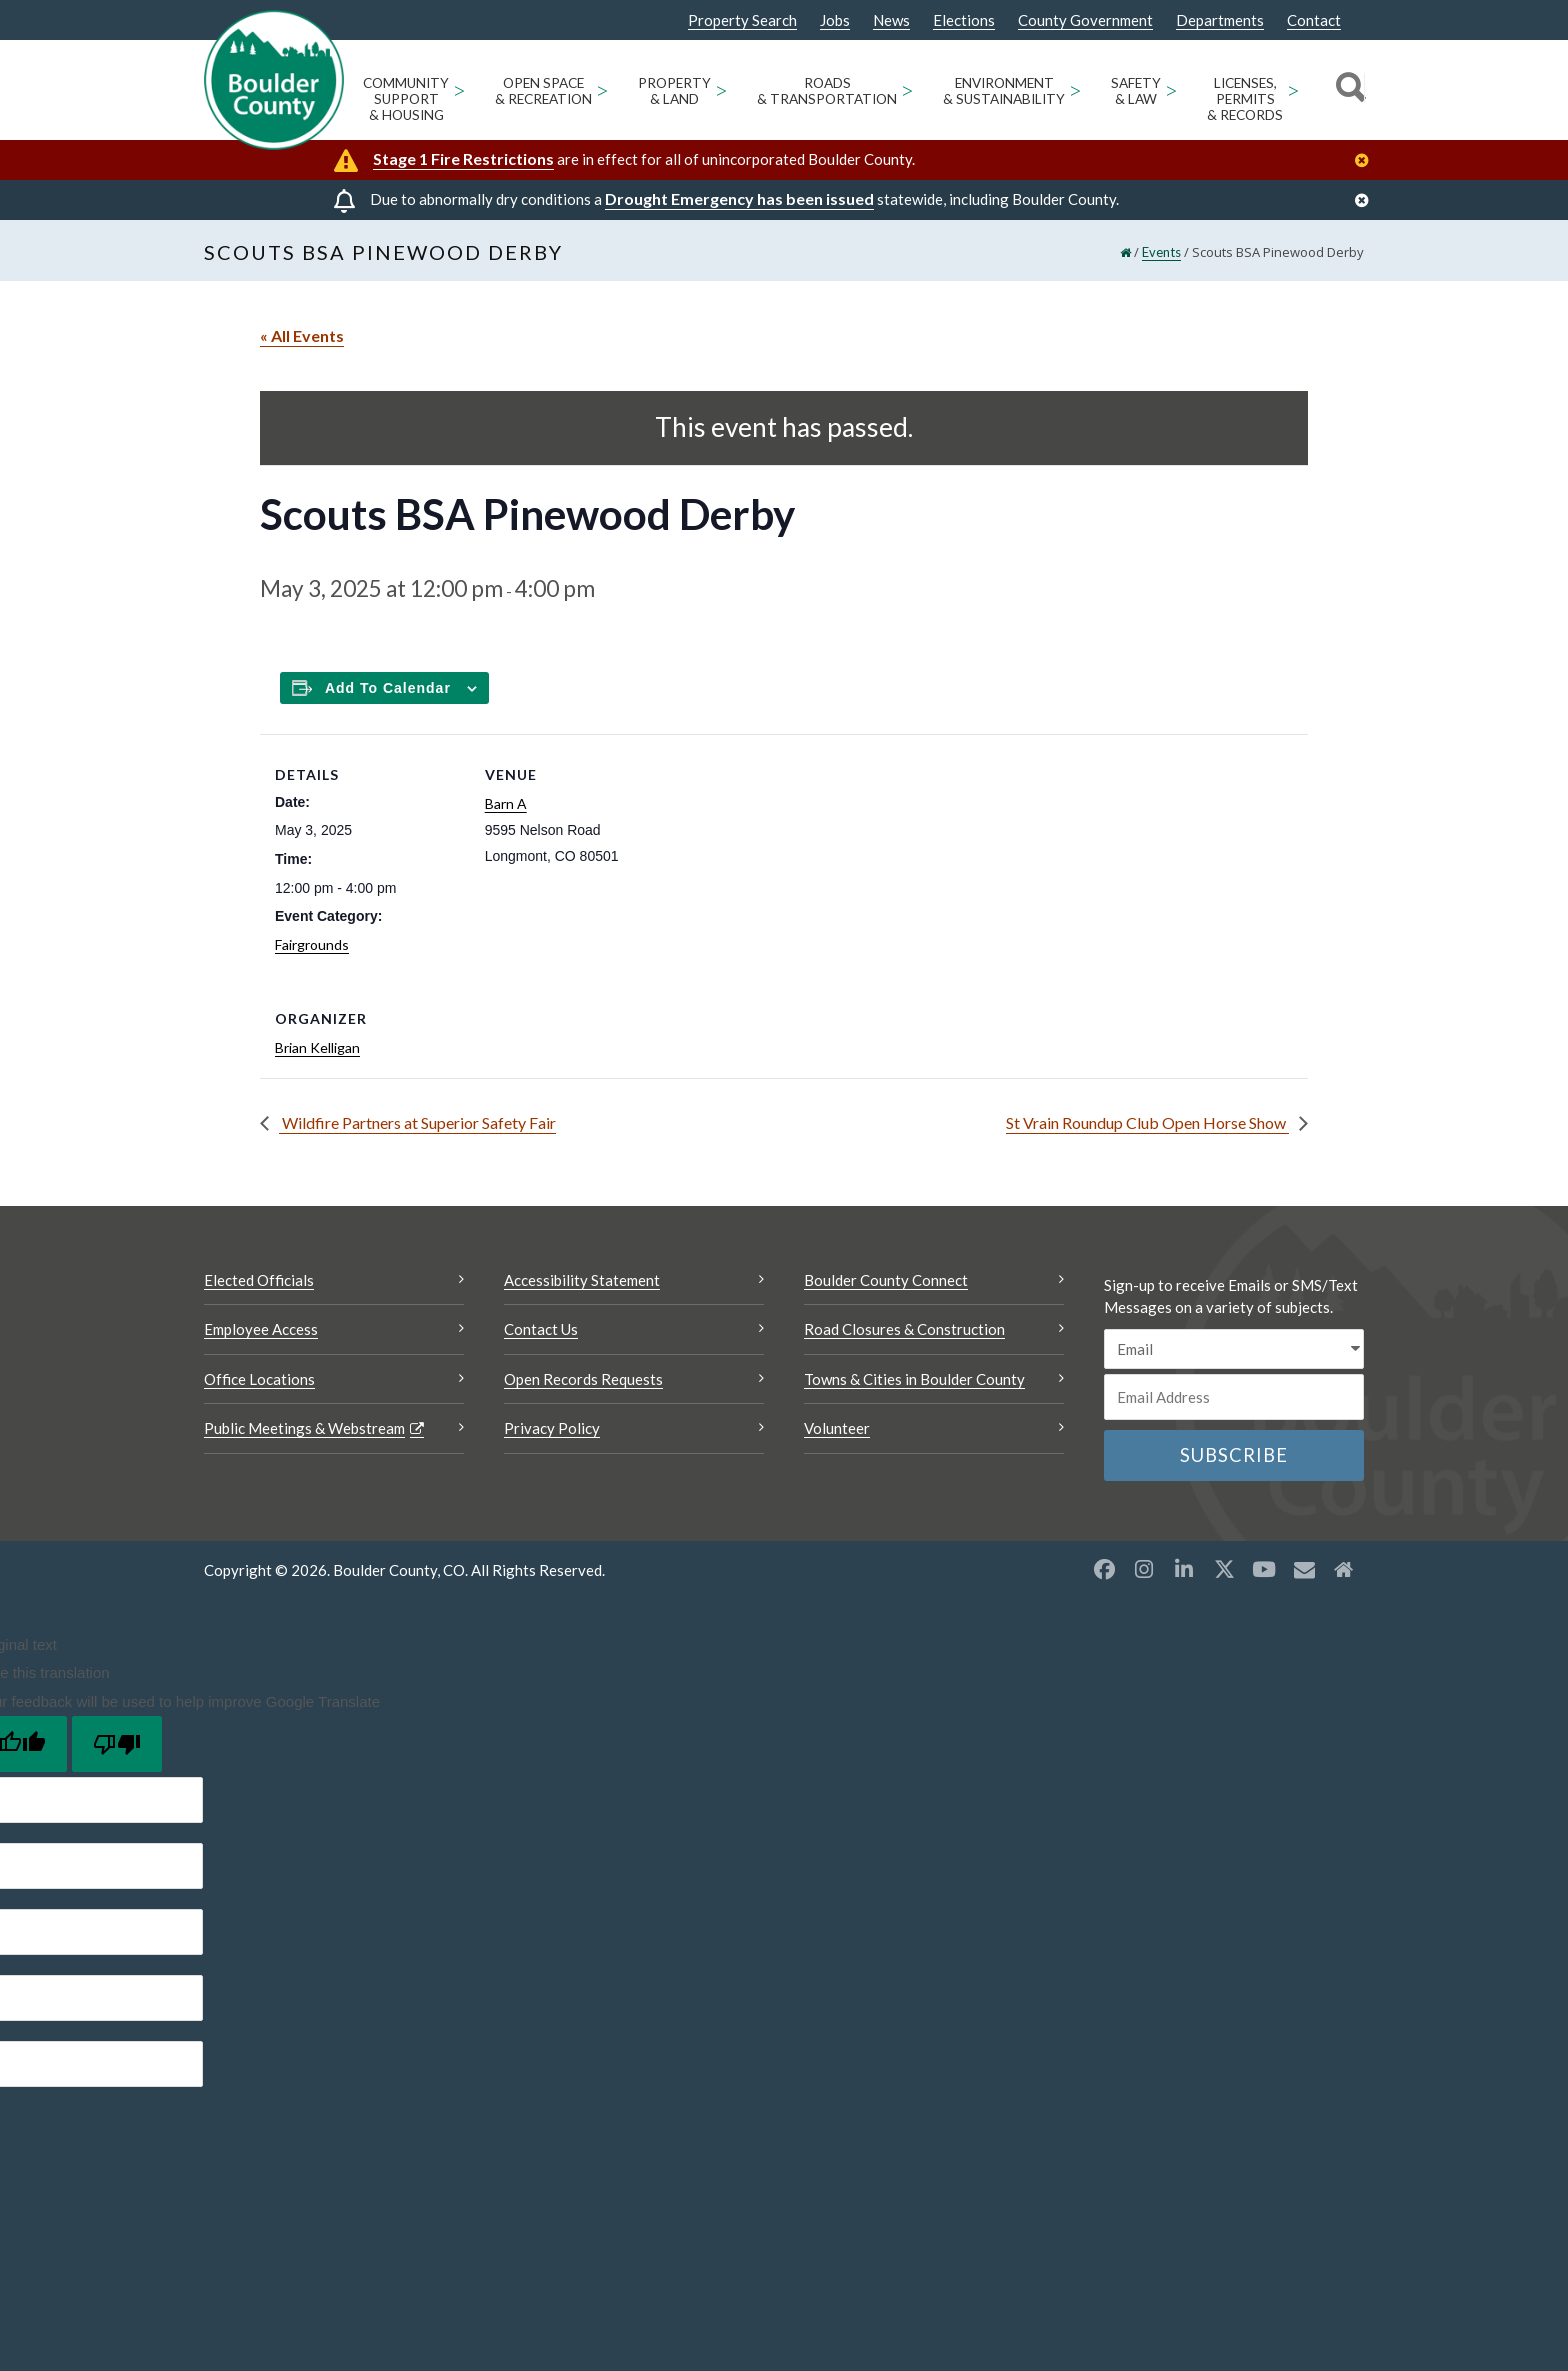 The height and width of the screenshot is (2371, 1568). What do you see at coordinates (506, 803) in the screenshot?
I see `Barn A` at bounding box center [506, 803].